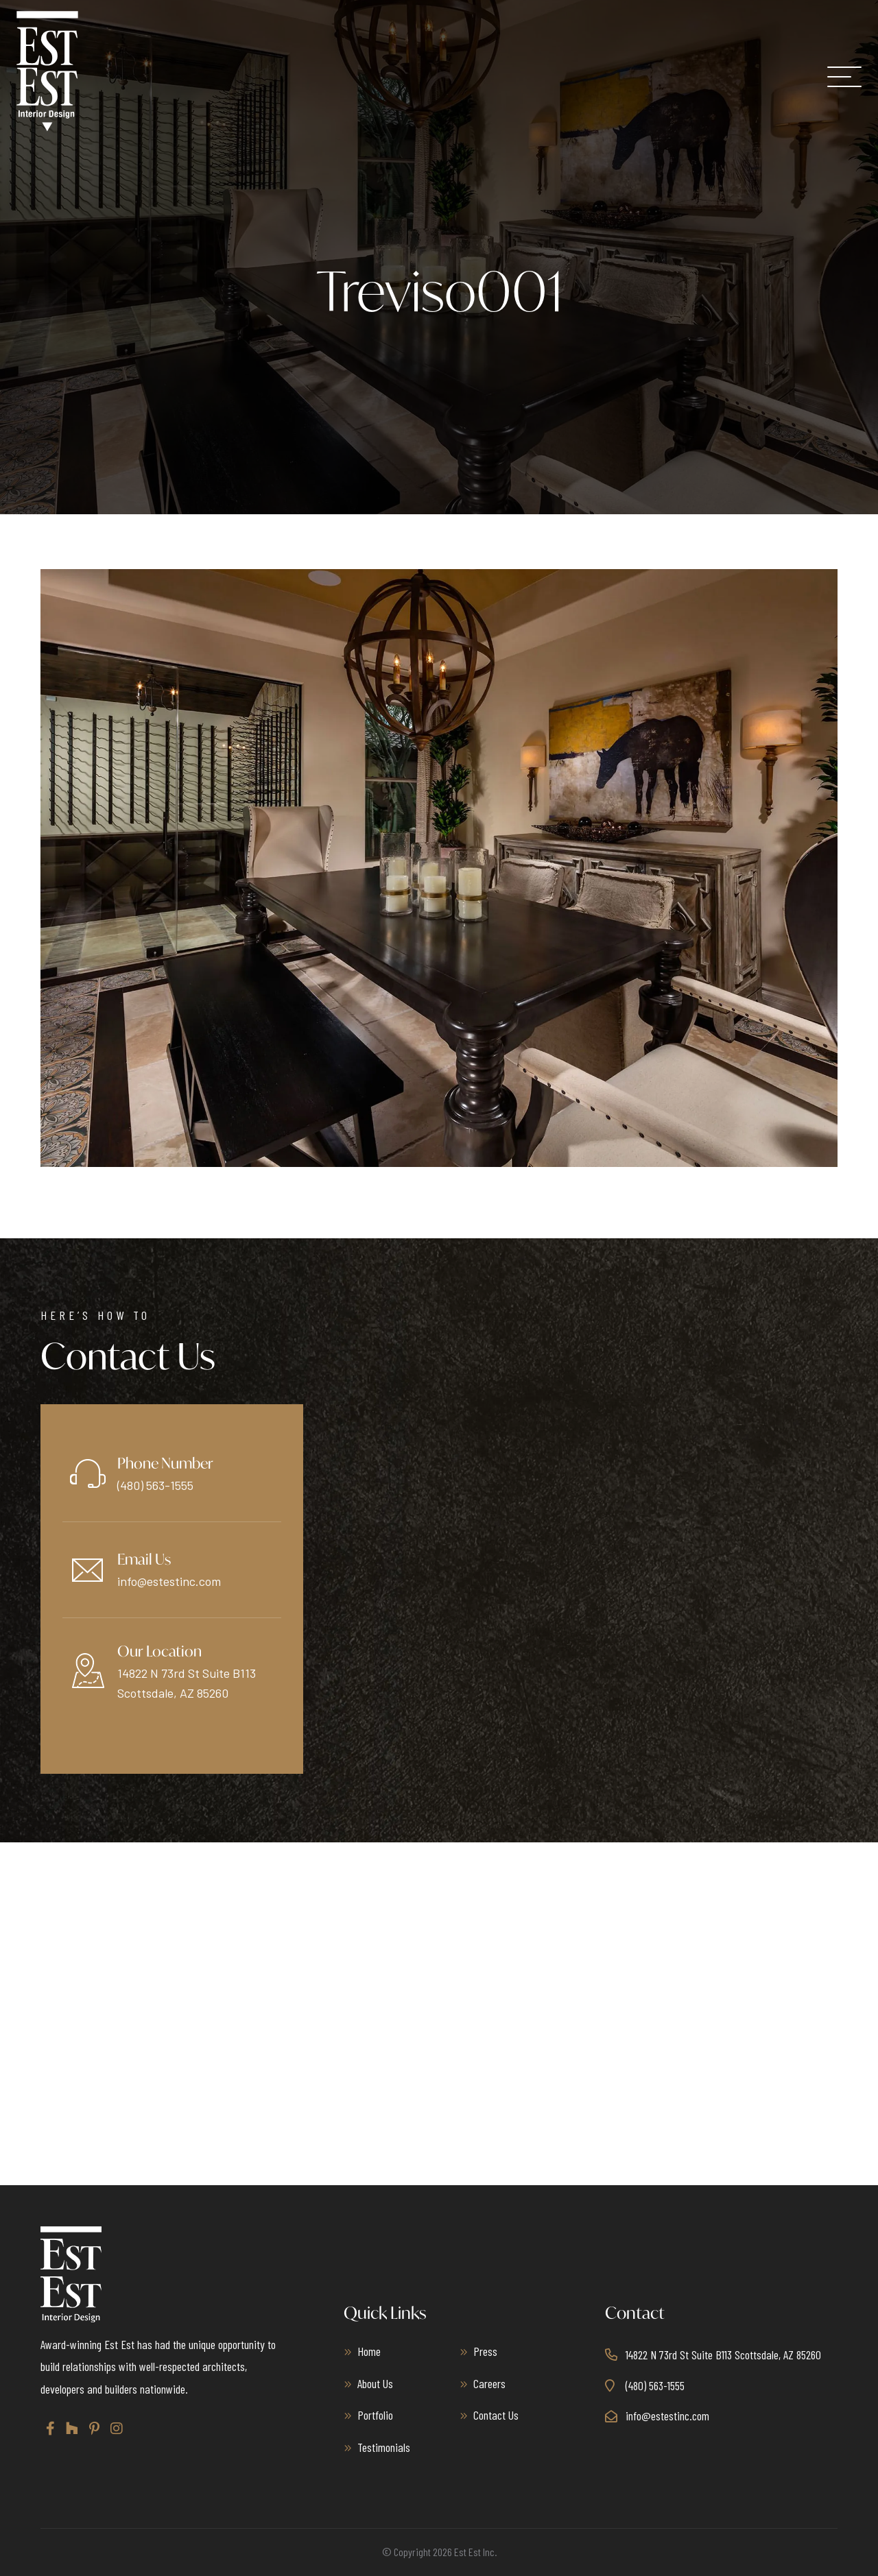 The height and width of the screenshot is (2576, 878). I want to click on Home, so click(369, 2351).